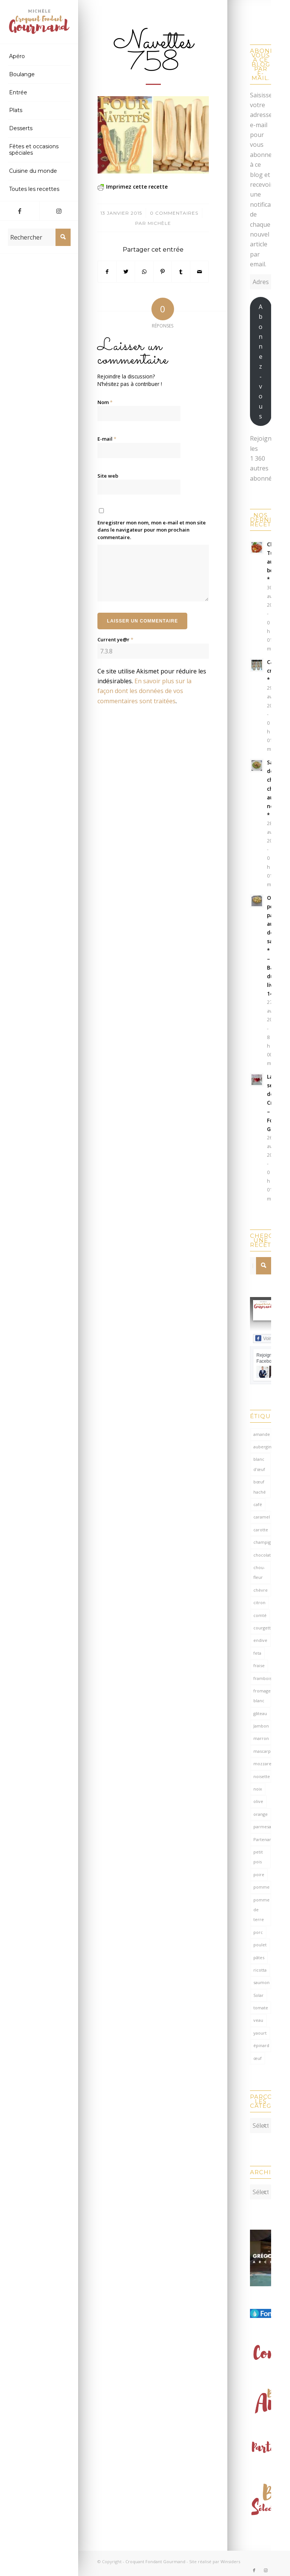  I want to click on Winsiders, so click(230, 2558).